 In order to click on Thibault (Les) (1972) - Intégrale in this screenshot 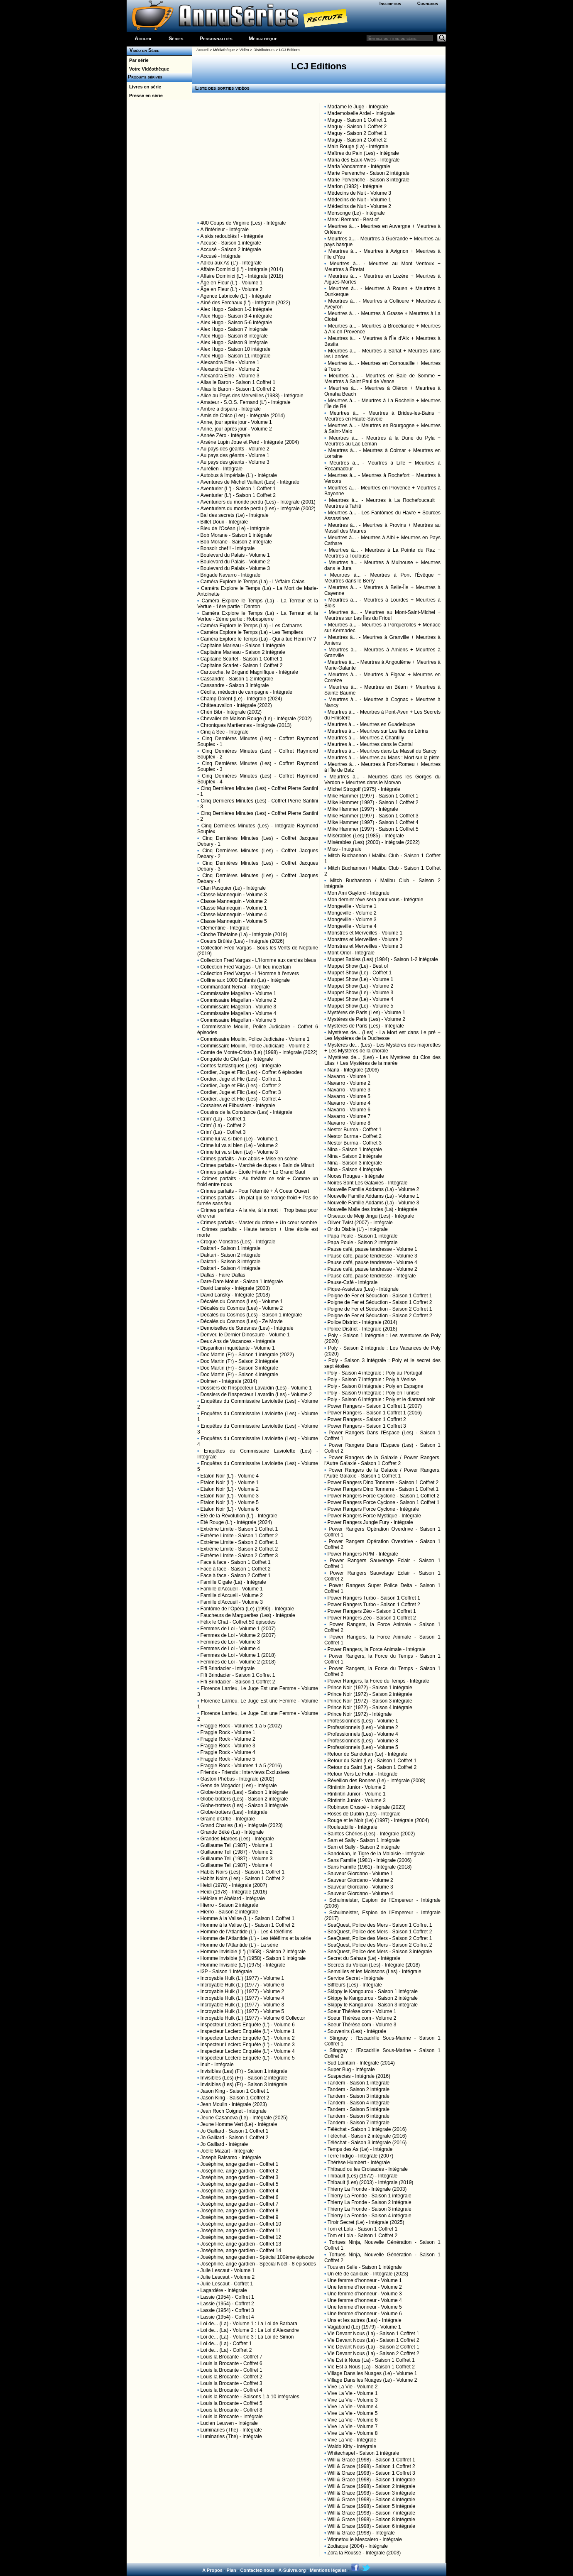, I will do `click(363, 2176)`.